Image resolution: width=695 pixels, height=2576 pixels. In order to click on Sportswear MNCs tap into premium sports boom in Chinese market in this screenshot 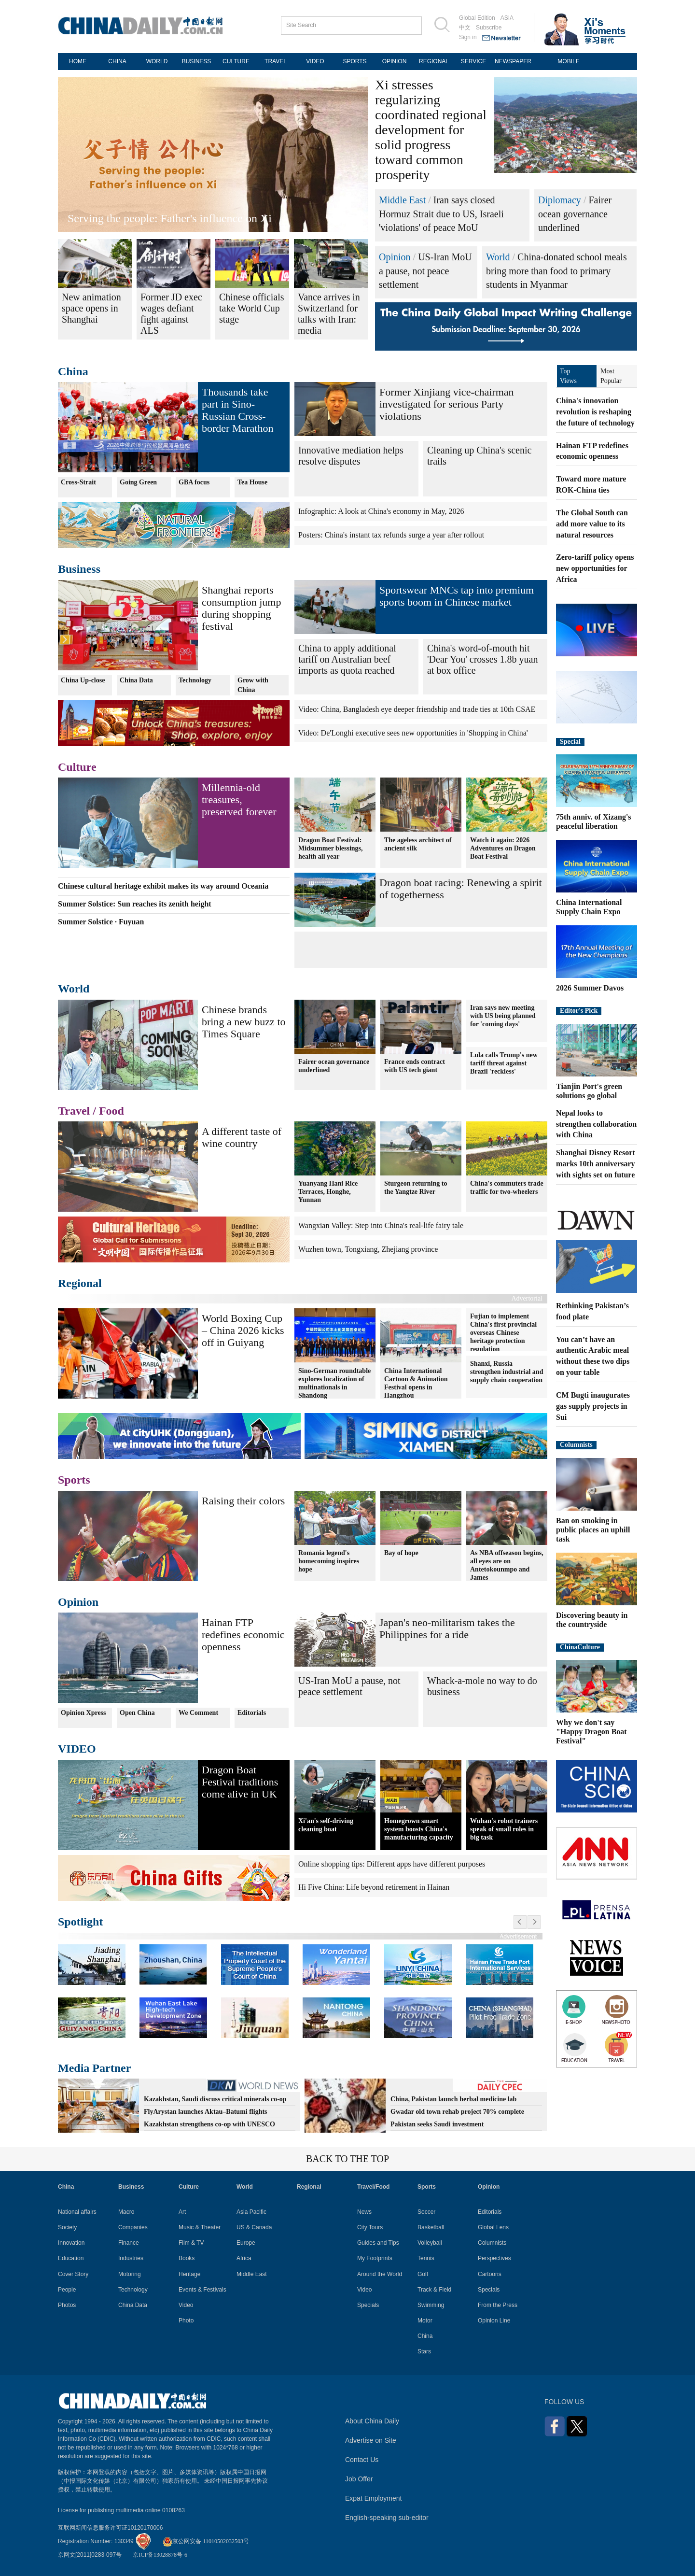, I will do `click(456, 596)`.